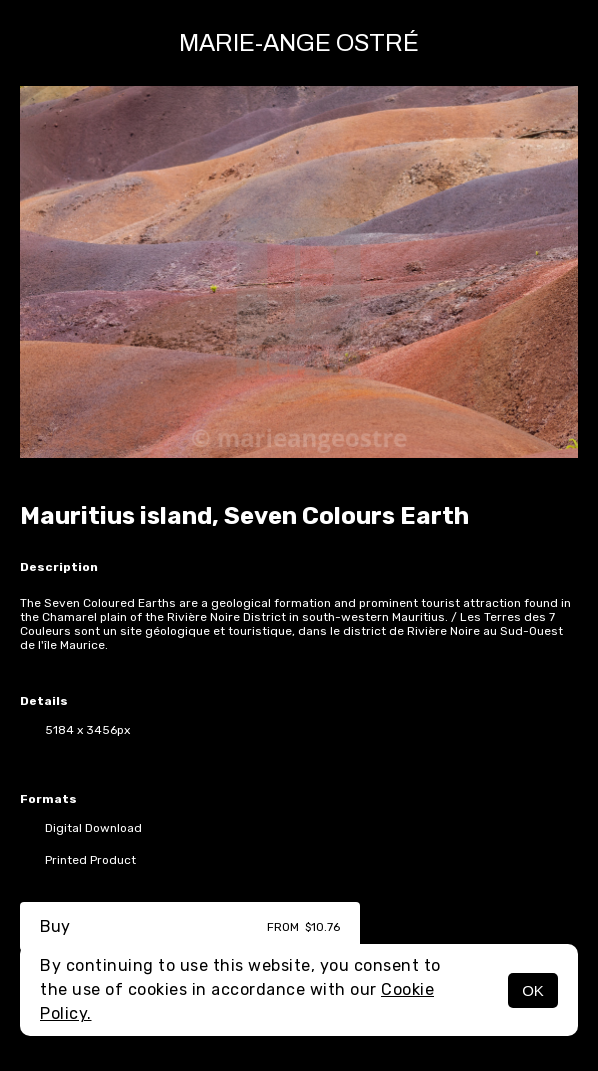  What do you see at coordinates (533, 990) in the screenshot?
I see `OK` at bounding box center [533, 990].